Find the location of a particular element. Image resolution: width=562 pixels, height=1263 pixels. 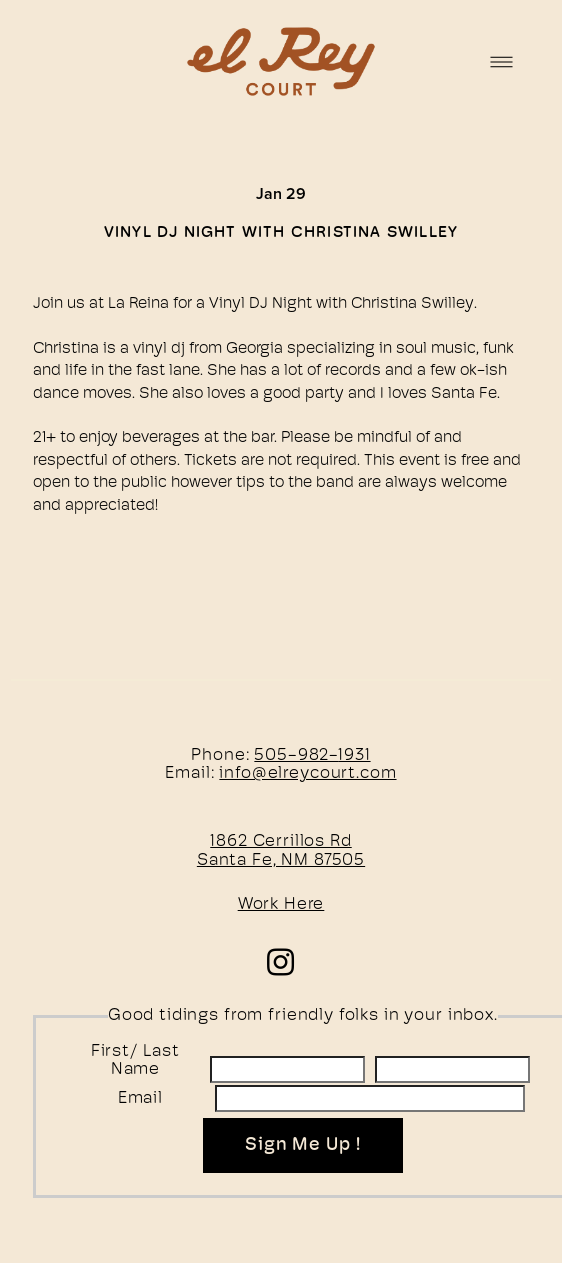

info@elreycourt.com is located at coordinates (307, 773).